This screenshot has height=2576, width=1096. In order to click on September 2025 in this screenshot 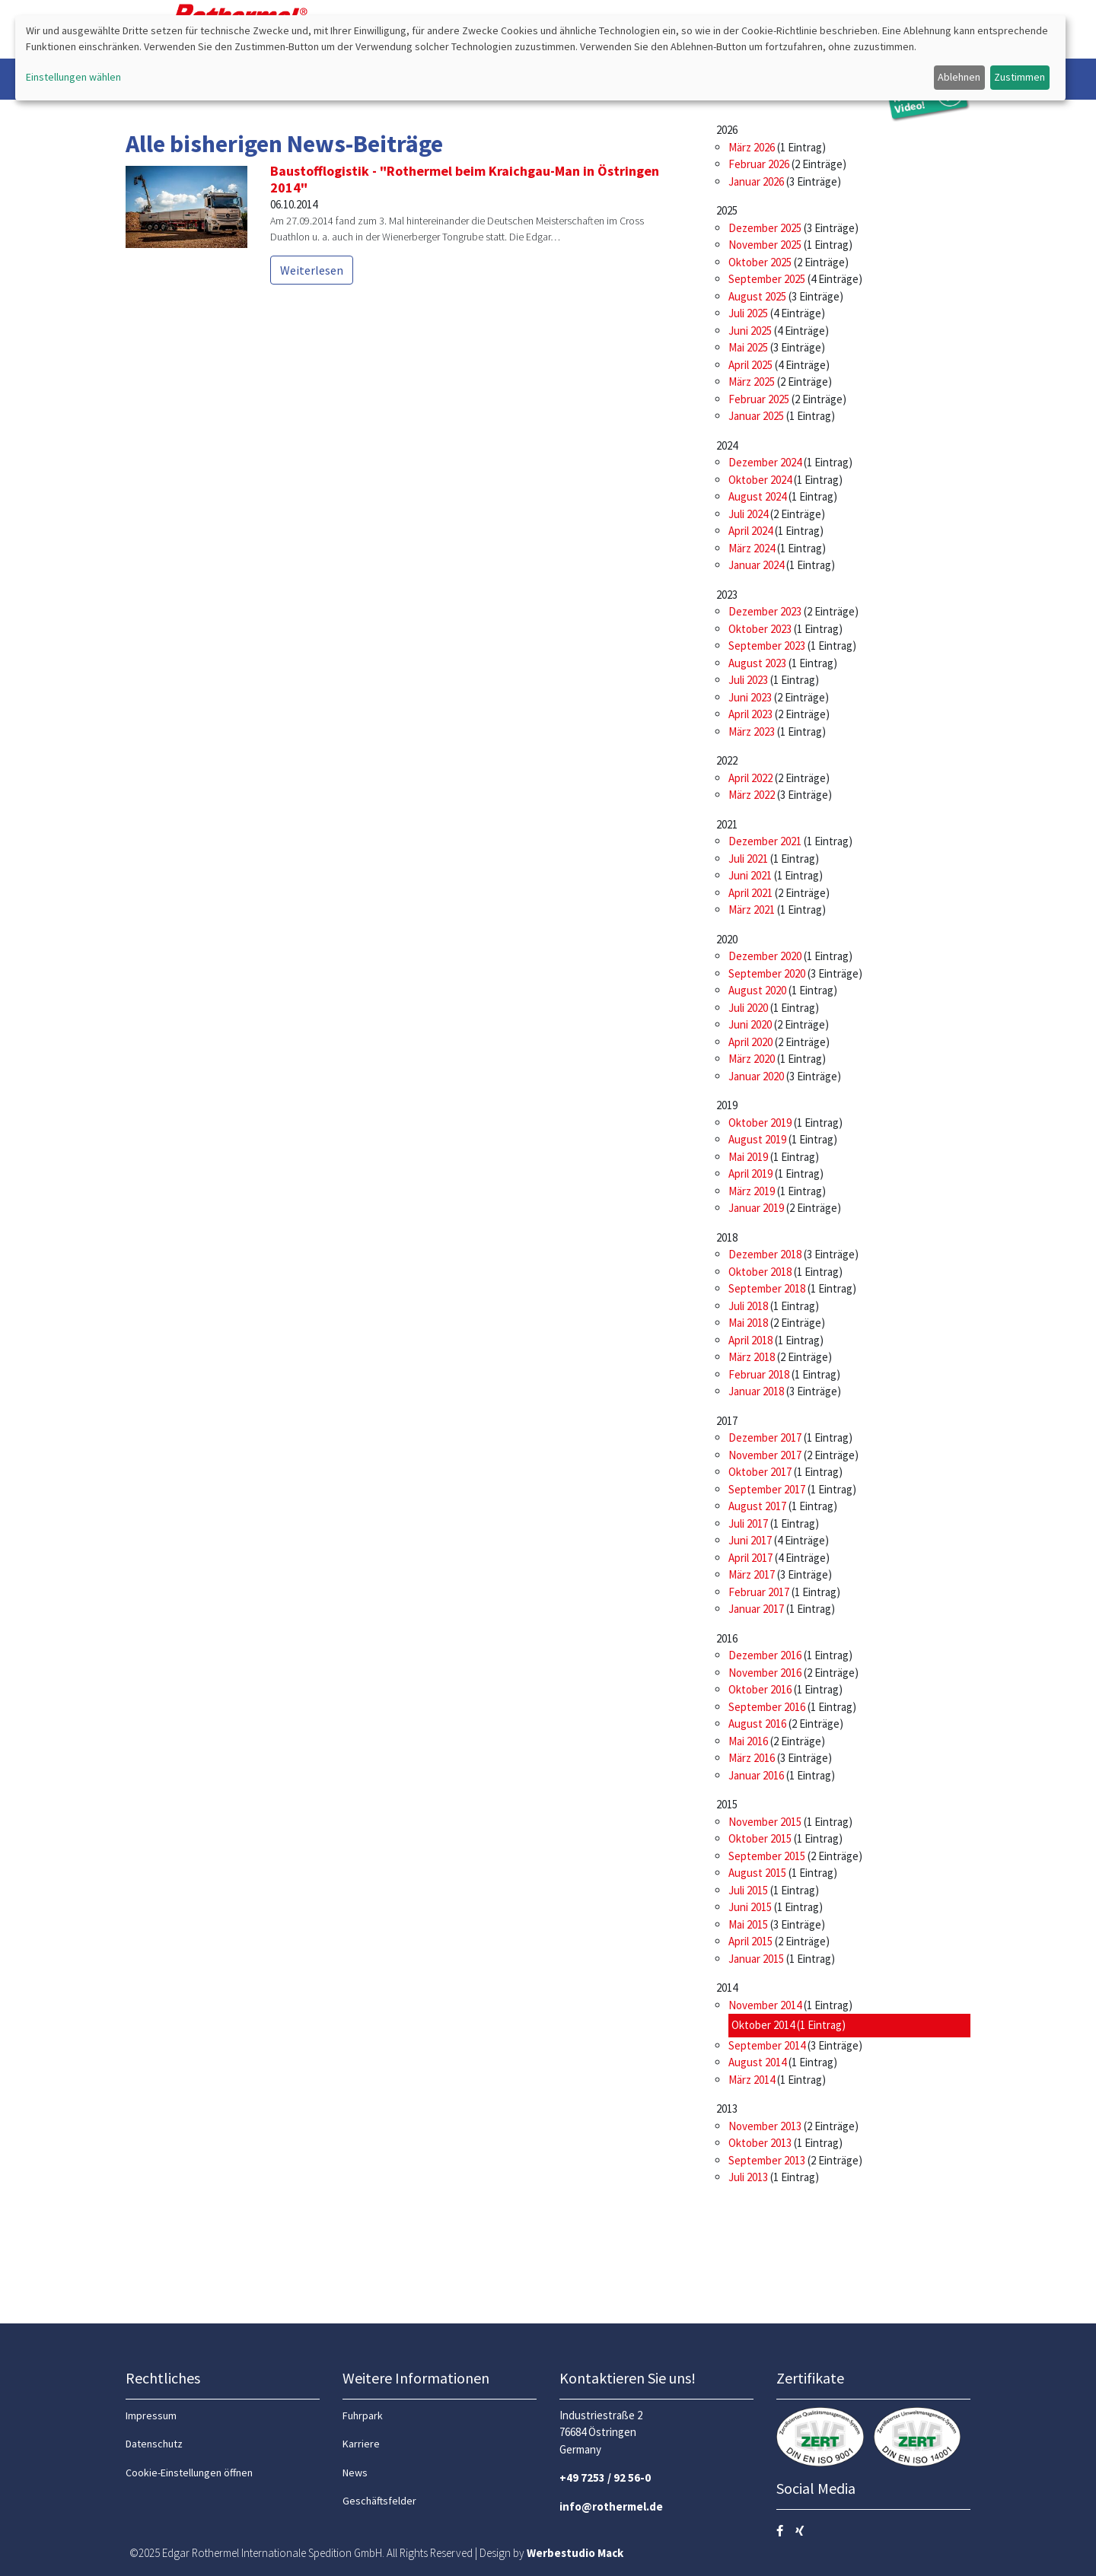, I will do `click(766, 279)`.